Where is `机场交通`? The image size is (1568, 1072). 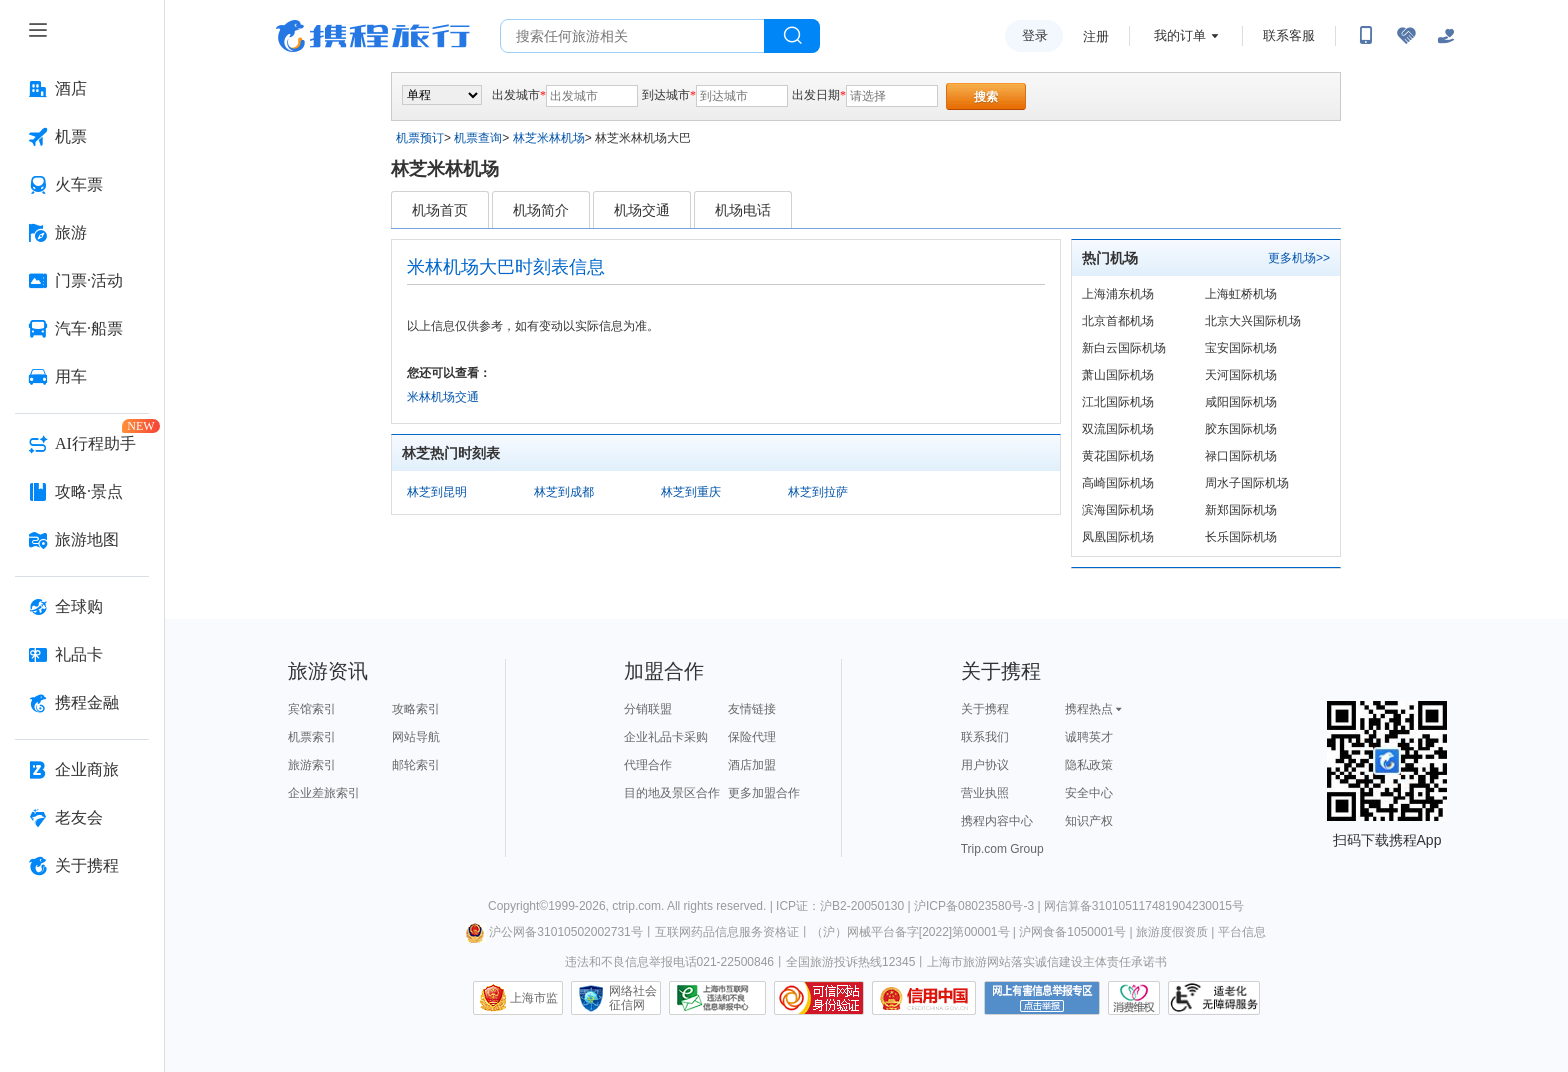 机场交通 is located at coordinates (642, 210).